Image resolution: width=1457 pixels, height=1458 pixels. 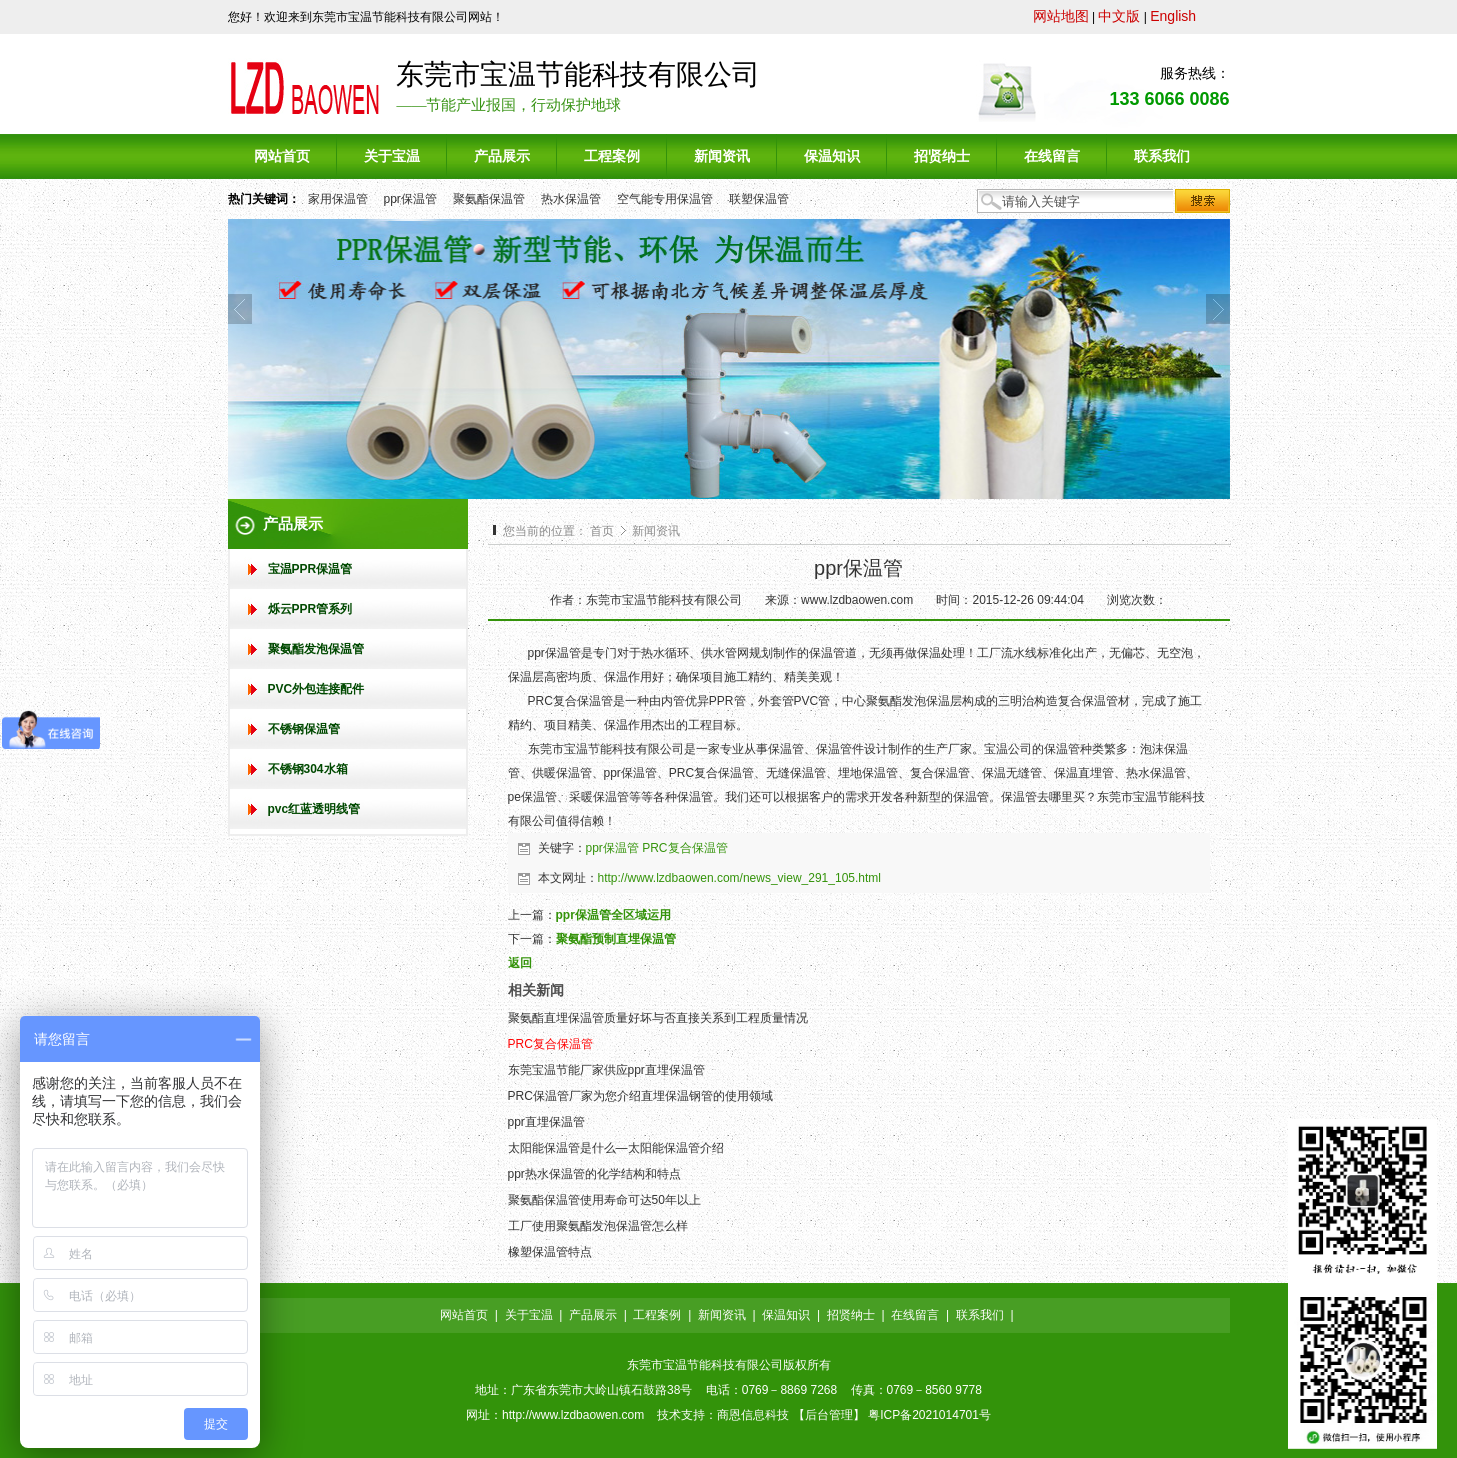 I want to click on 返回, so click(x=520, y=963).